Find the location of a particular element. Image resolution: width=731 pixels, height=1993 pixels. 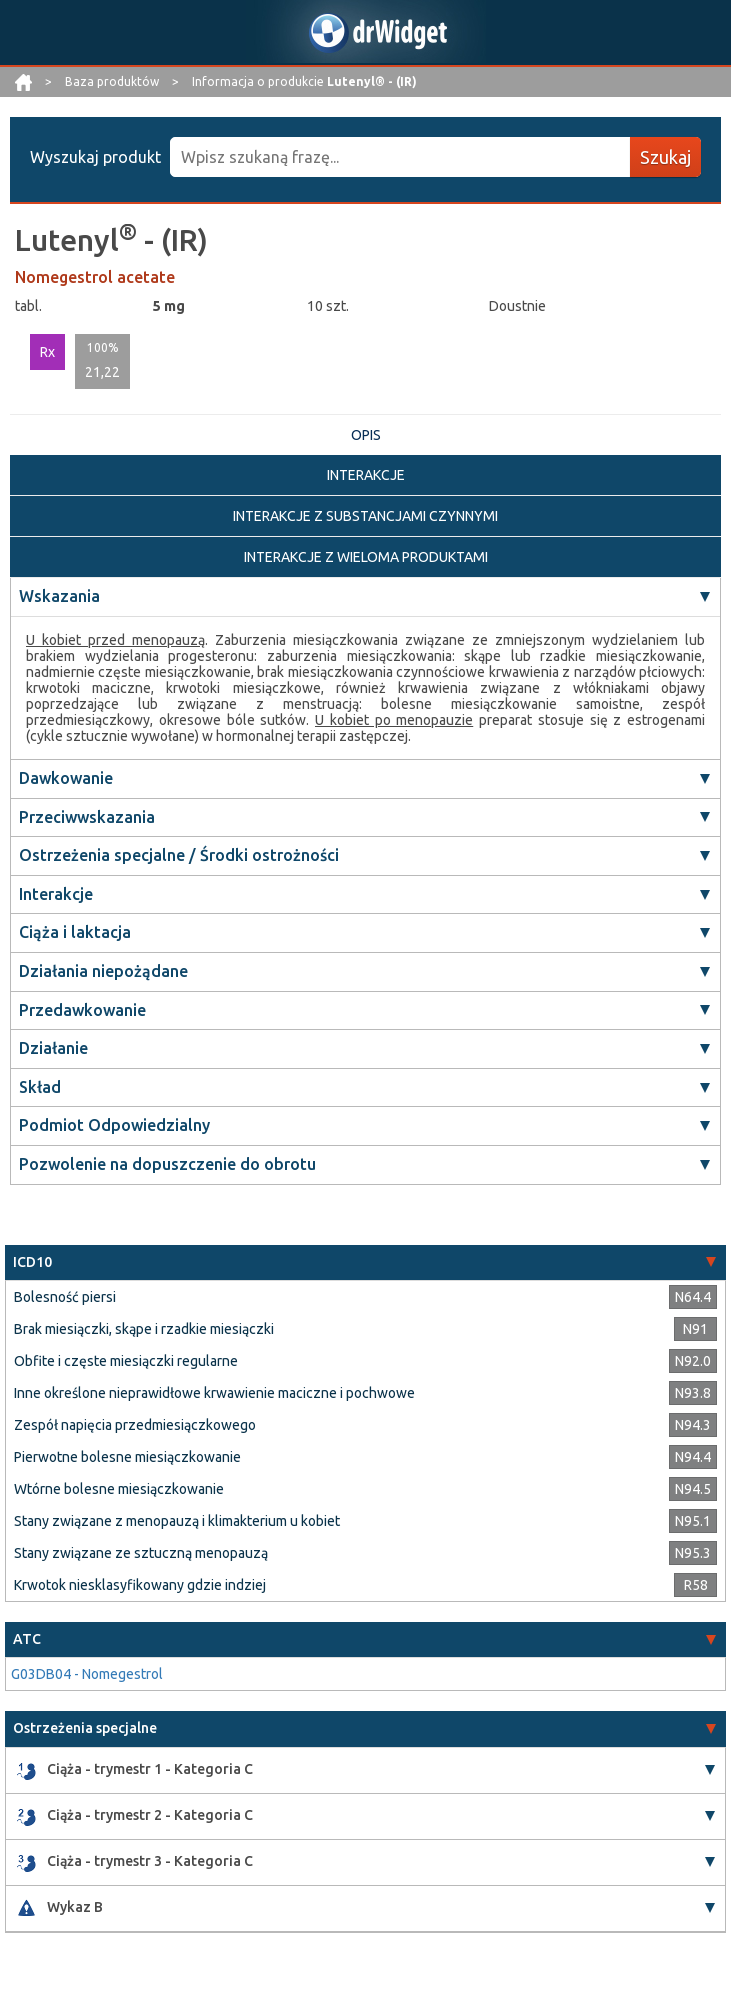

Ostrzeżenia specjalne / Środki ostrożności is located at coordinates (179, 855).